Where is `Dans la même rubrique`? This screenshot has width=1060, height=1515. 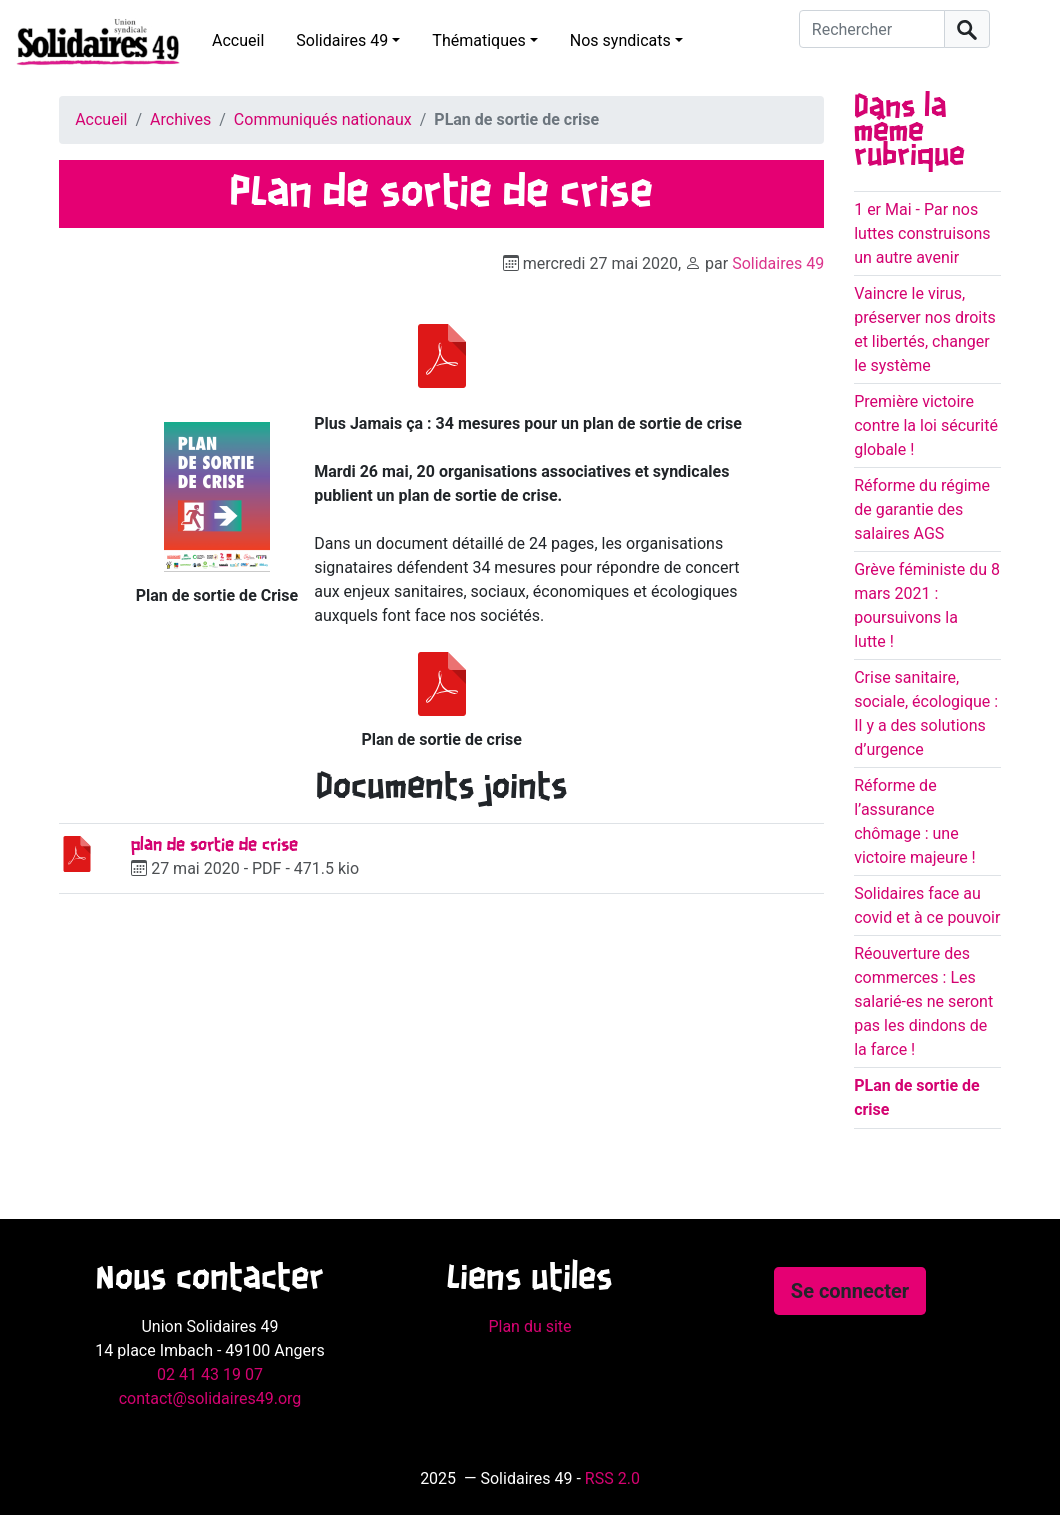
Dans la même rubrique is located at coordinates (909, 132).